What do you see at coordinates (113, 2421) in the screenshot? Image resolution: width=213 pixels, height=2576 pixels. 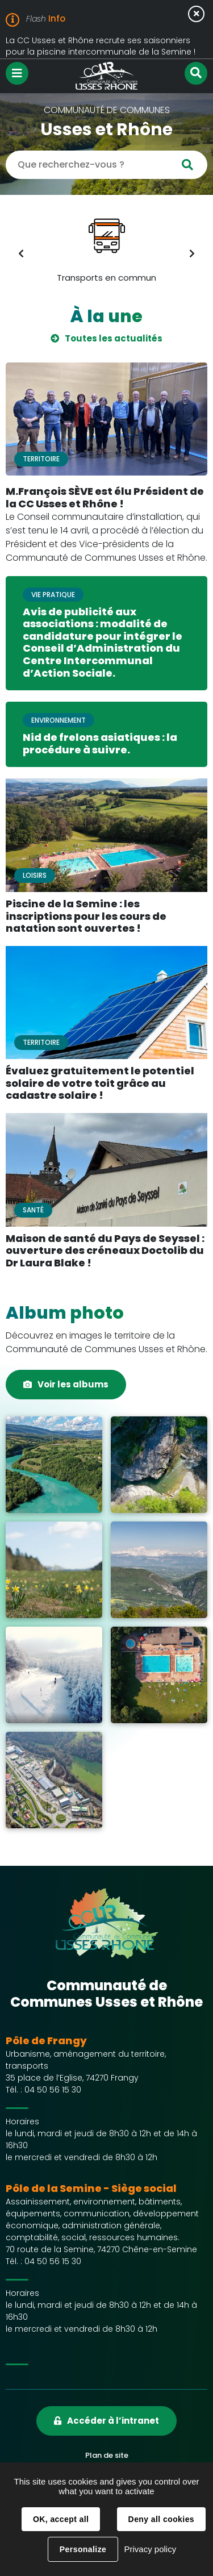 I see `Accéder à l’intranet` at bounding box center [113, 2421].